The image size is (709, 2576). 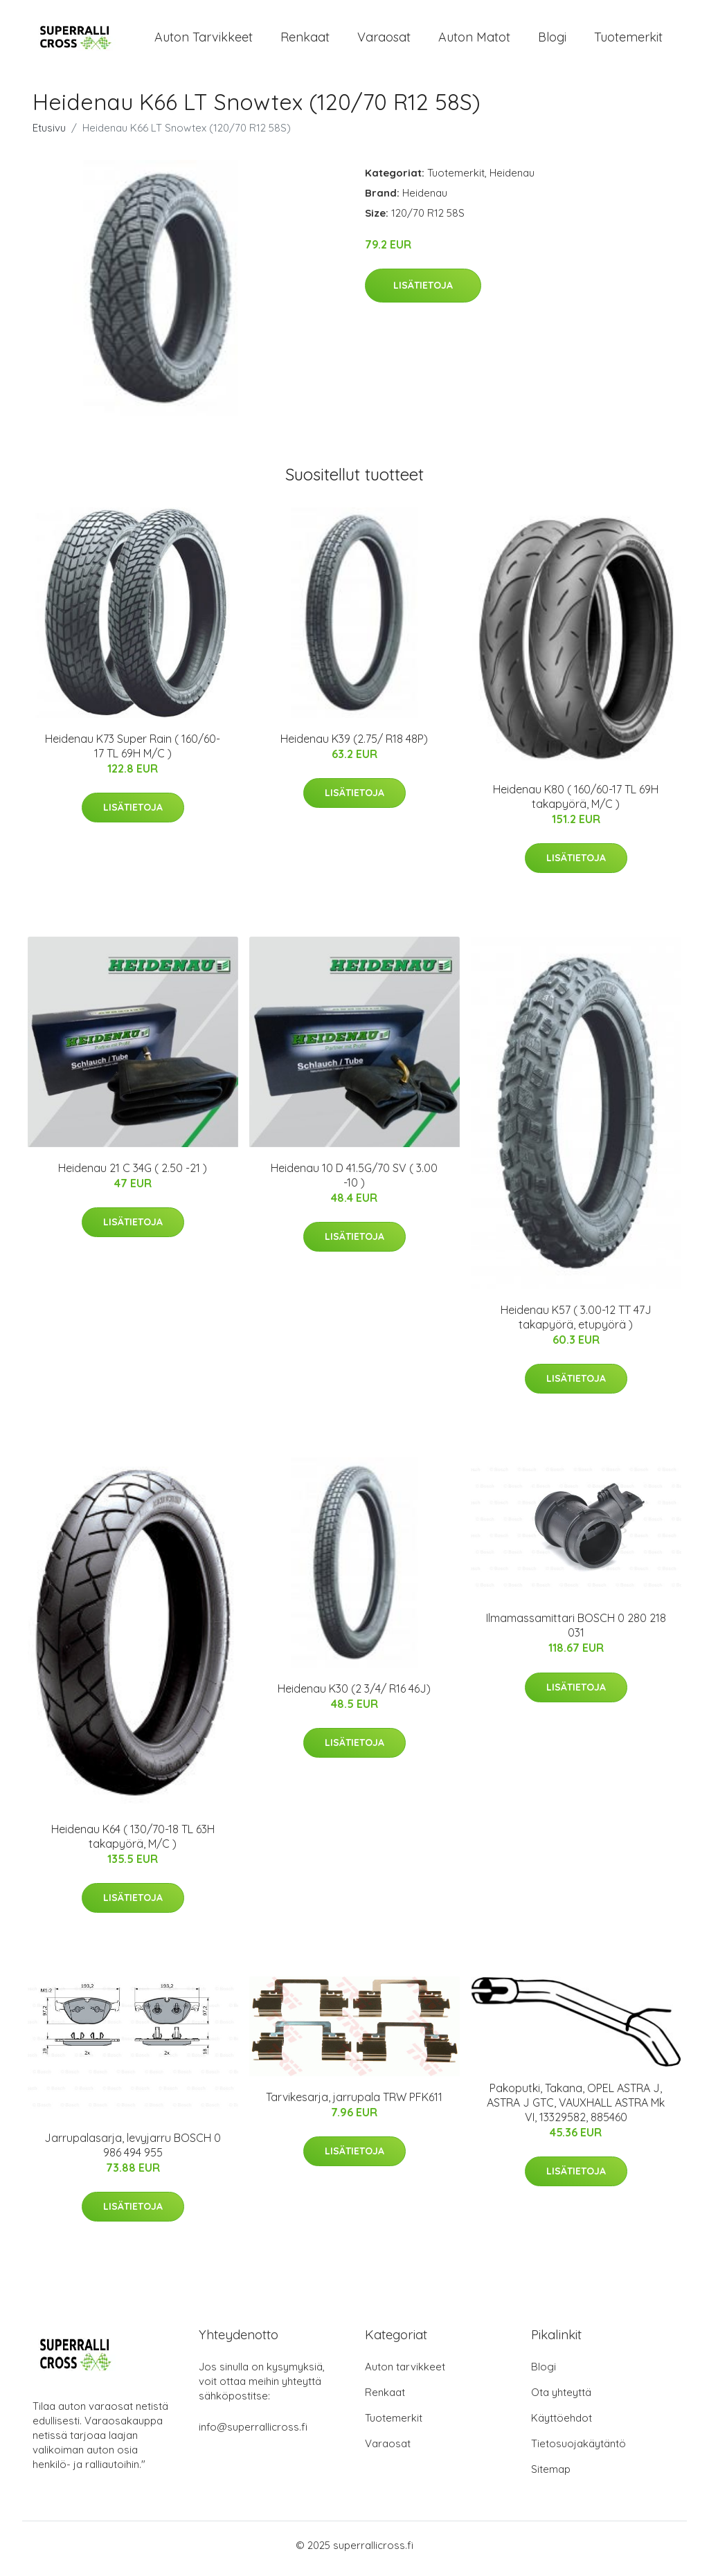 What do you see at coordinates (578, 2450) in the screenshot?
I see `Tietosuojakäytäntö` at bounding box center [578, 2450].